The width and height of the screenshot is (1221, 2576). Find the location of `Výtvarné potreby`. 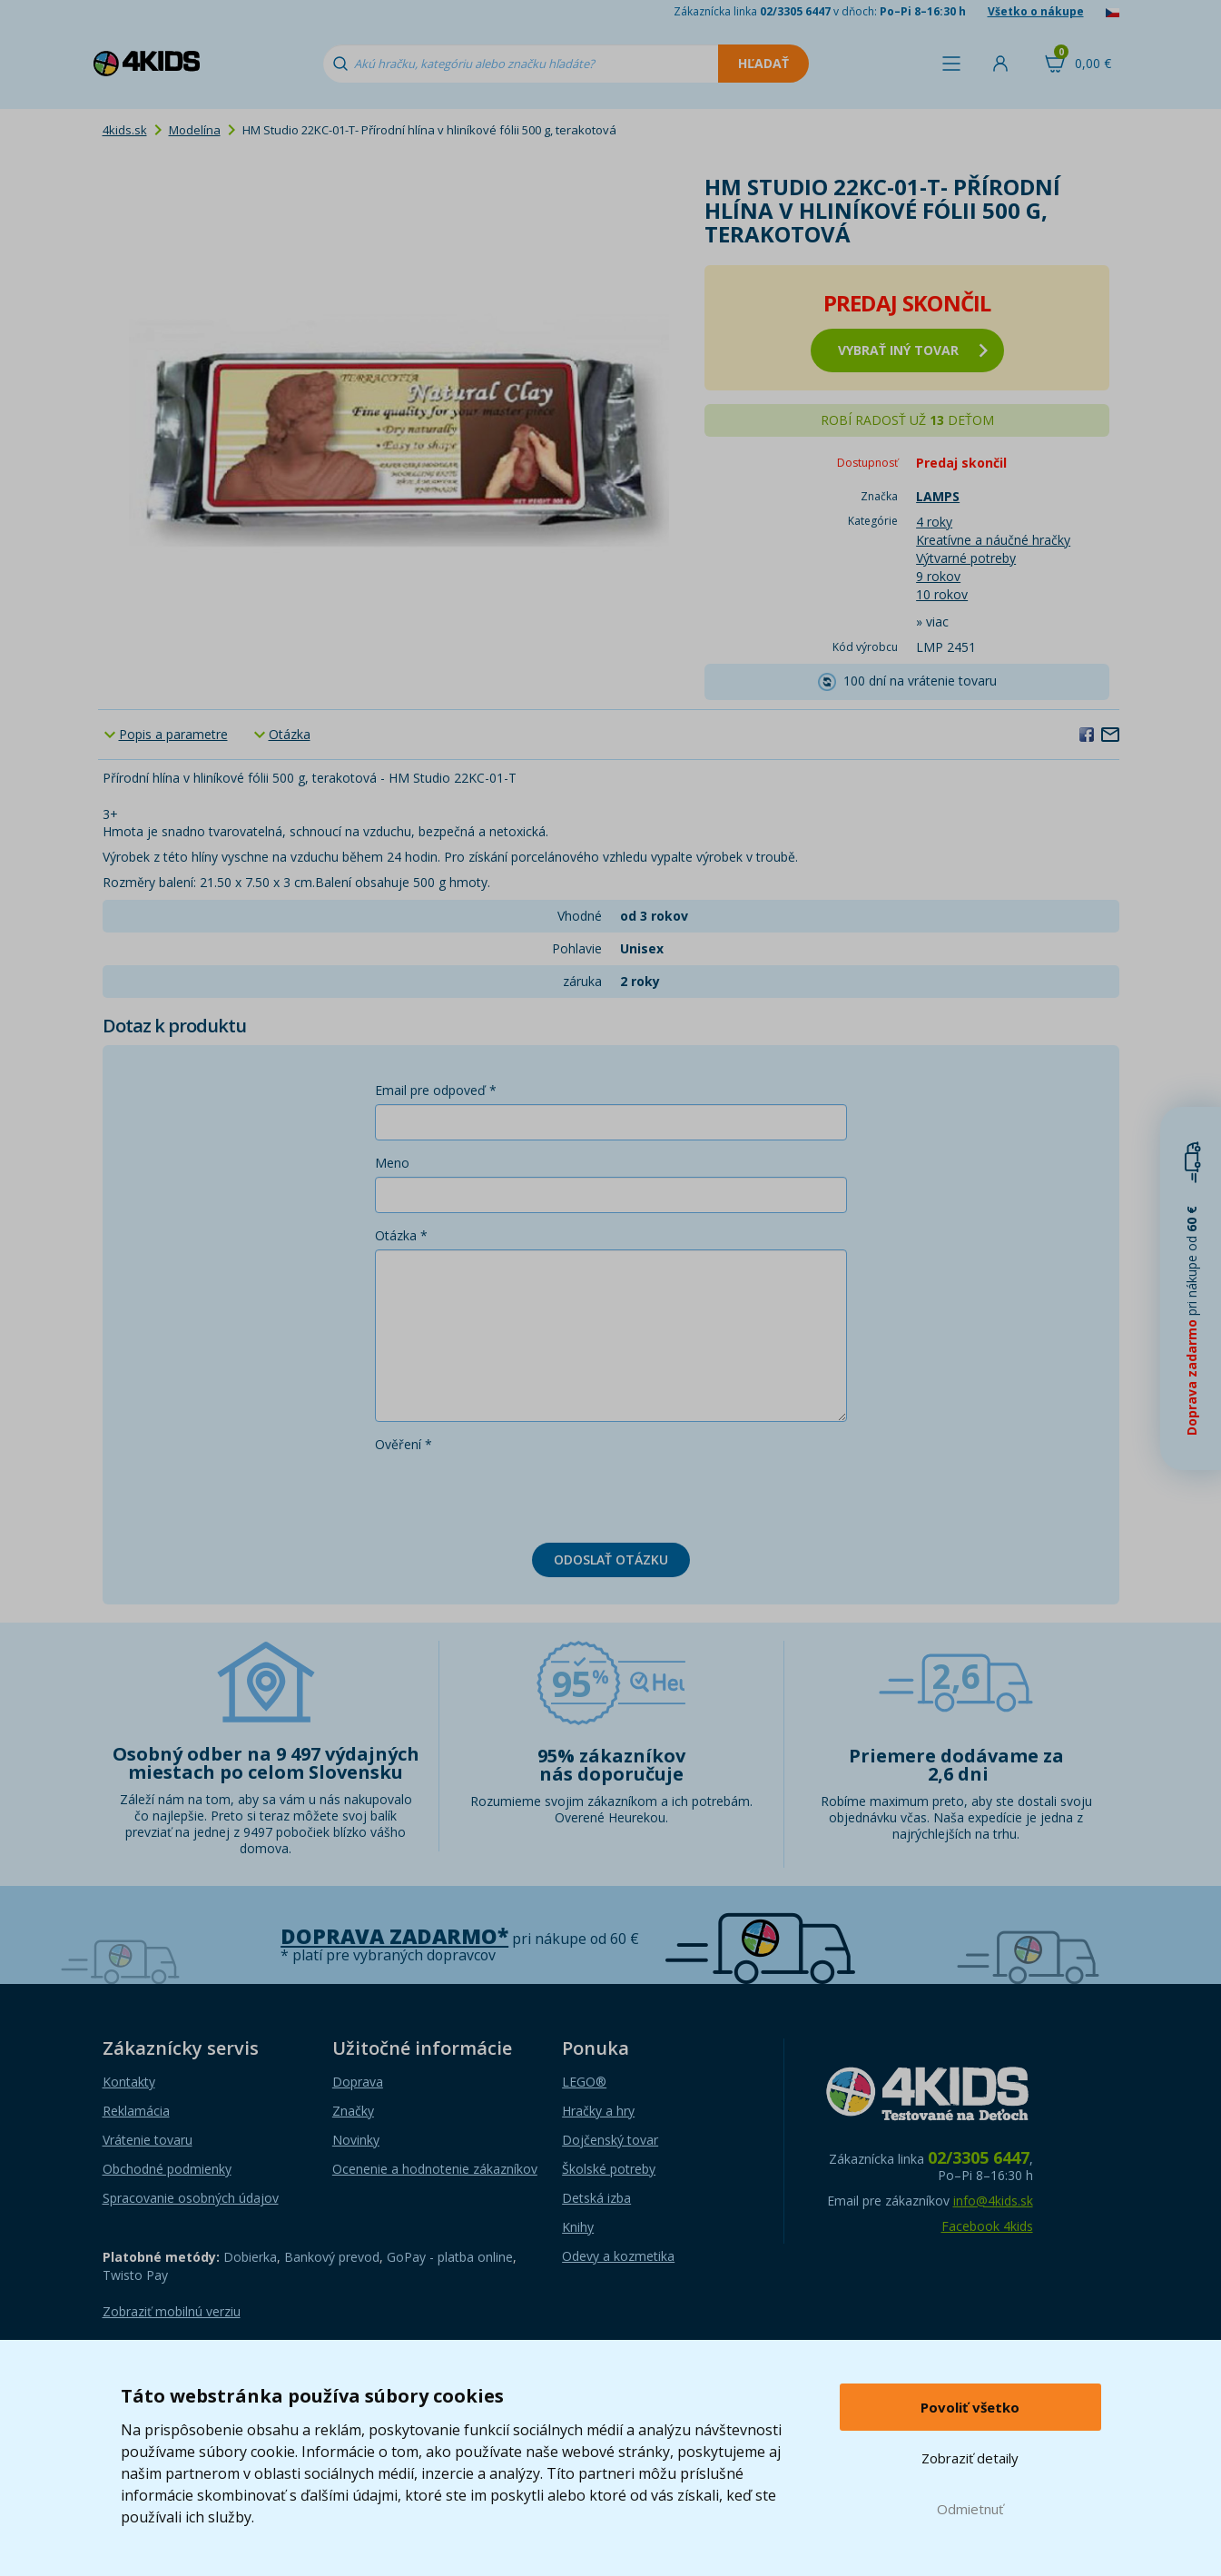

Výtvarné potreby is located at coordinates (966, 558).